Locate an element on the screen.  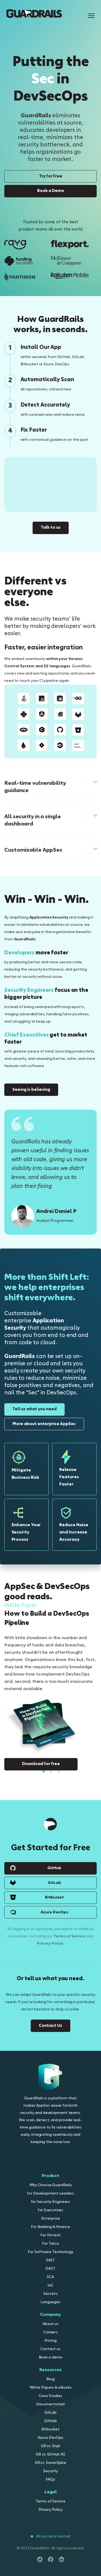
FAQs is located at coordinates (50, 2479).